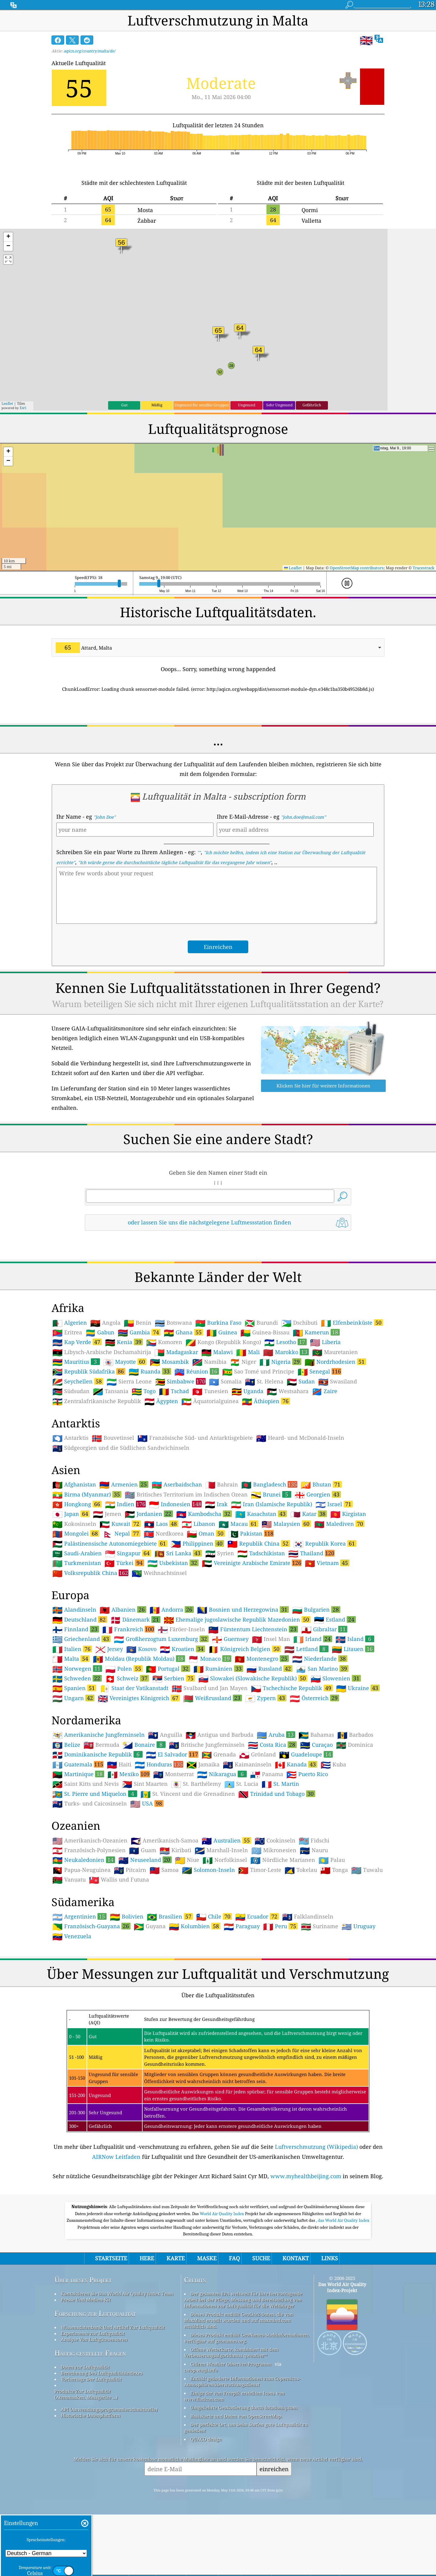  Describe the element at coordinates (316, 1735) in the screenshot. I see `Bahamas` at that location.